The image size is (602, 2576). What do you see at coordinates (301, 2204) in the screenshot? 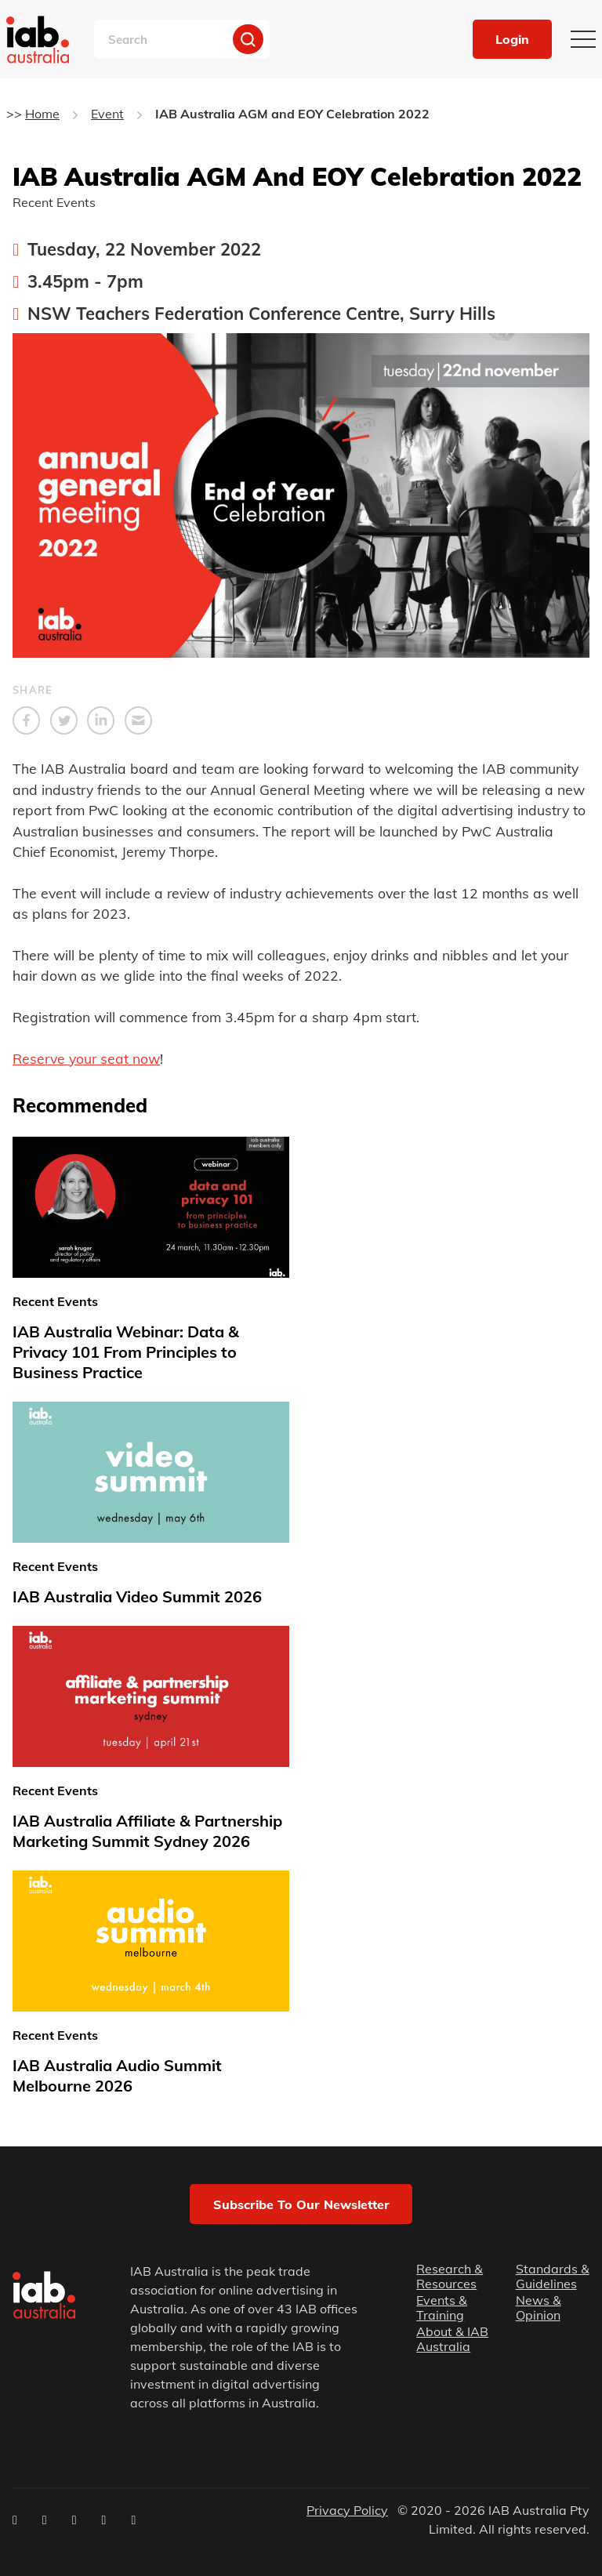
I see `Subscribe to our newsletter` at bounding box center [301, 2204].